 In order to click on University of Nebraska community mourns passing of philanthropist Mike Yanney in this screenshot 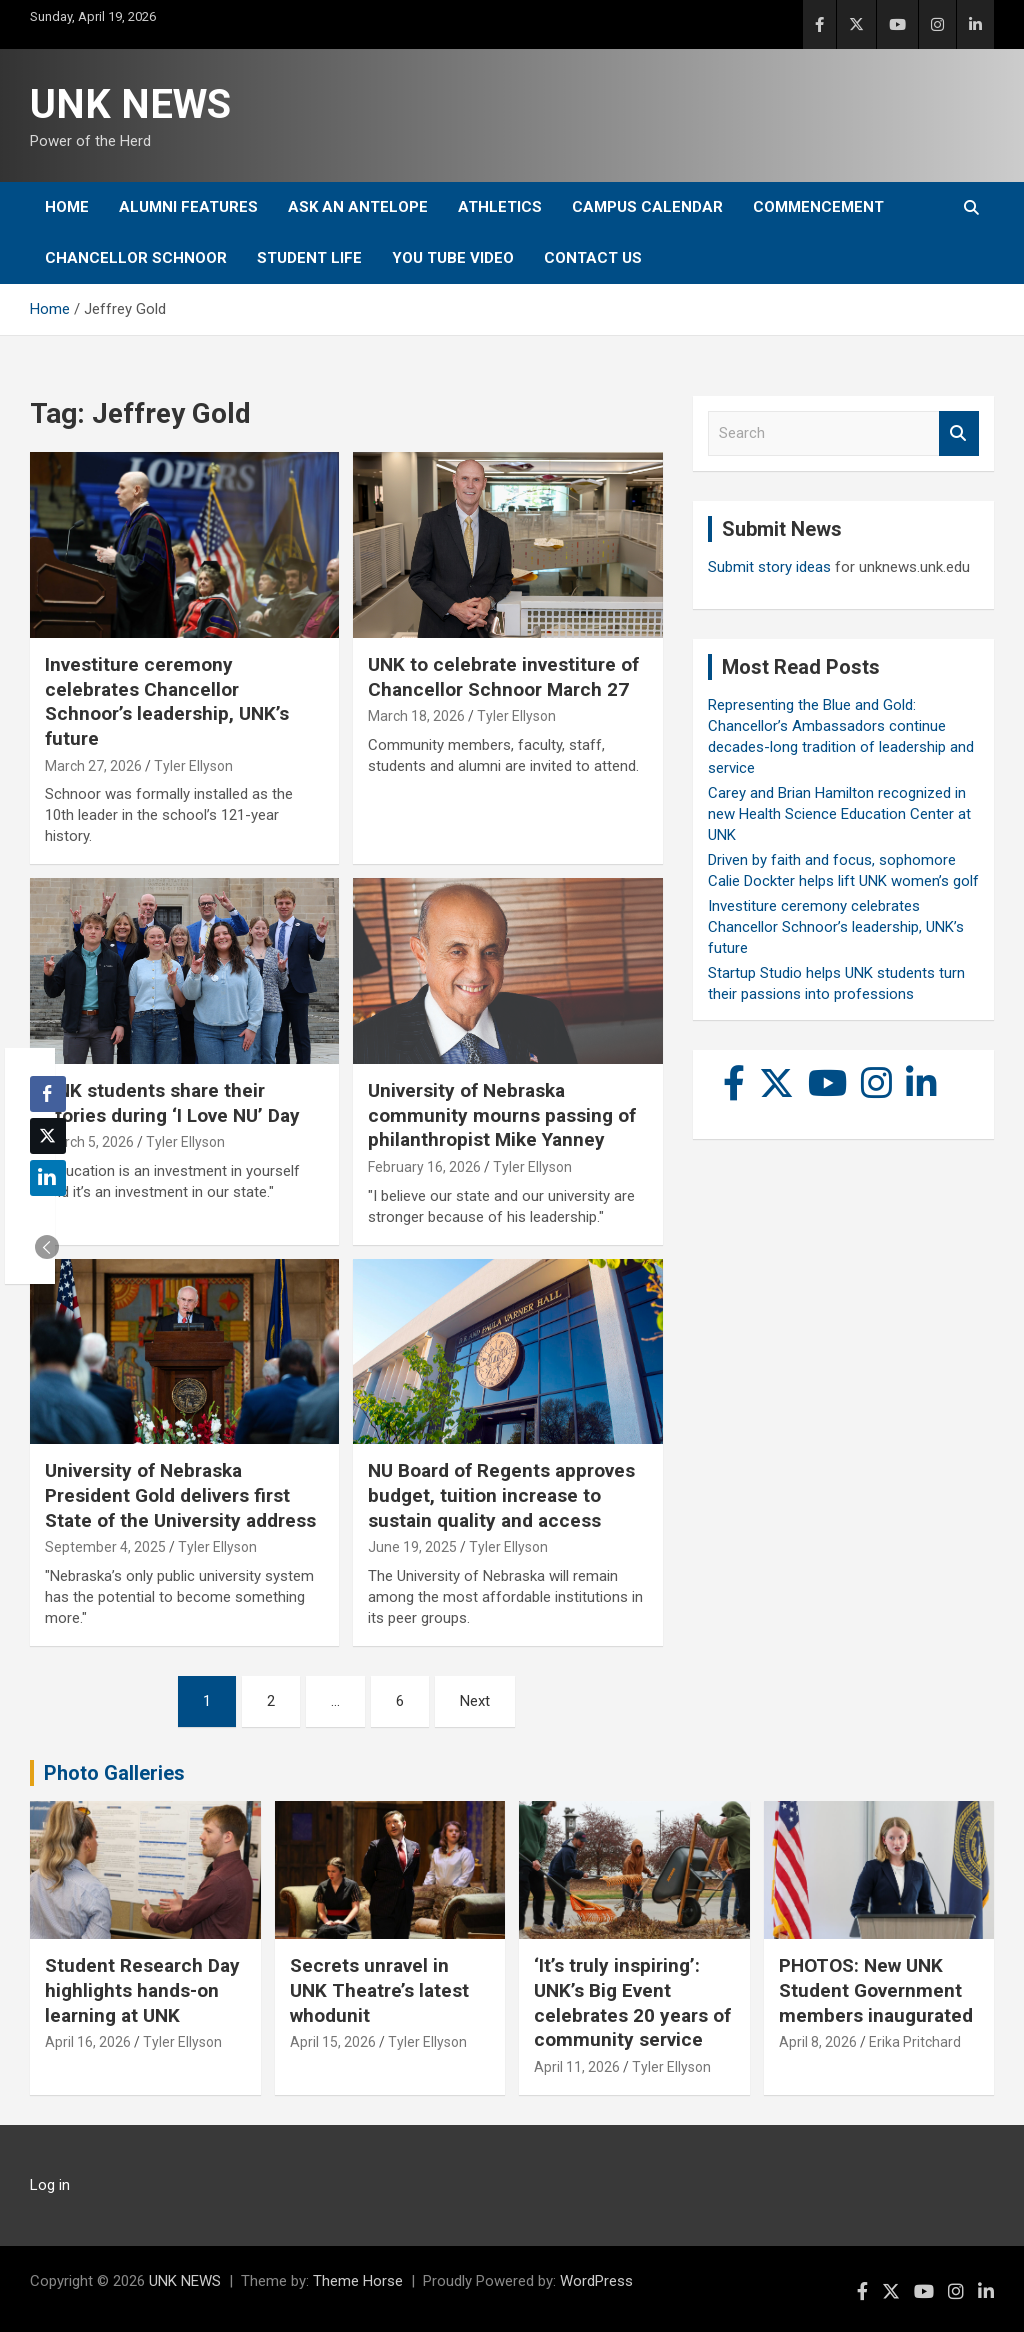, I will do `click(502, 1115)`.